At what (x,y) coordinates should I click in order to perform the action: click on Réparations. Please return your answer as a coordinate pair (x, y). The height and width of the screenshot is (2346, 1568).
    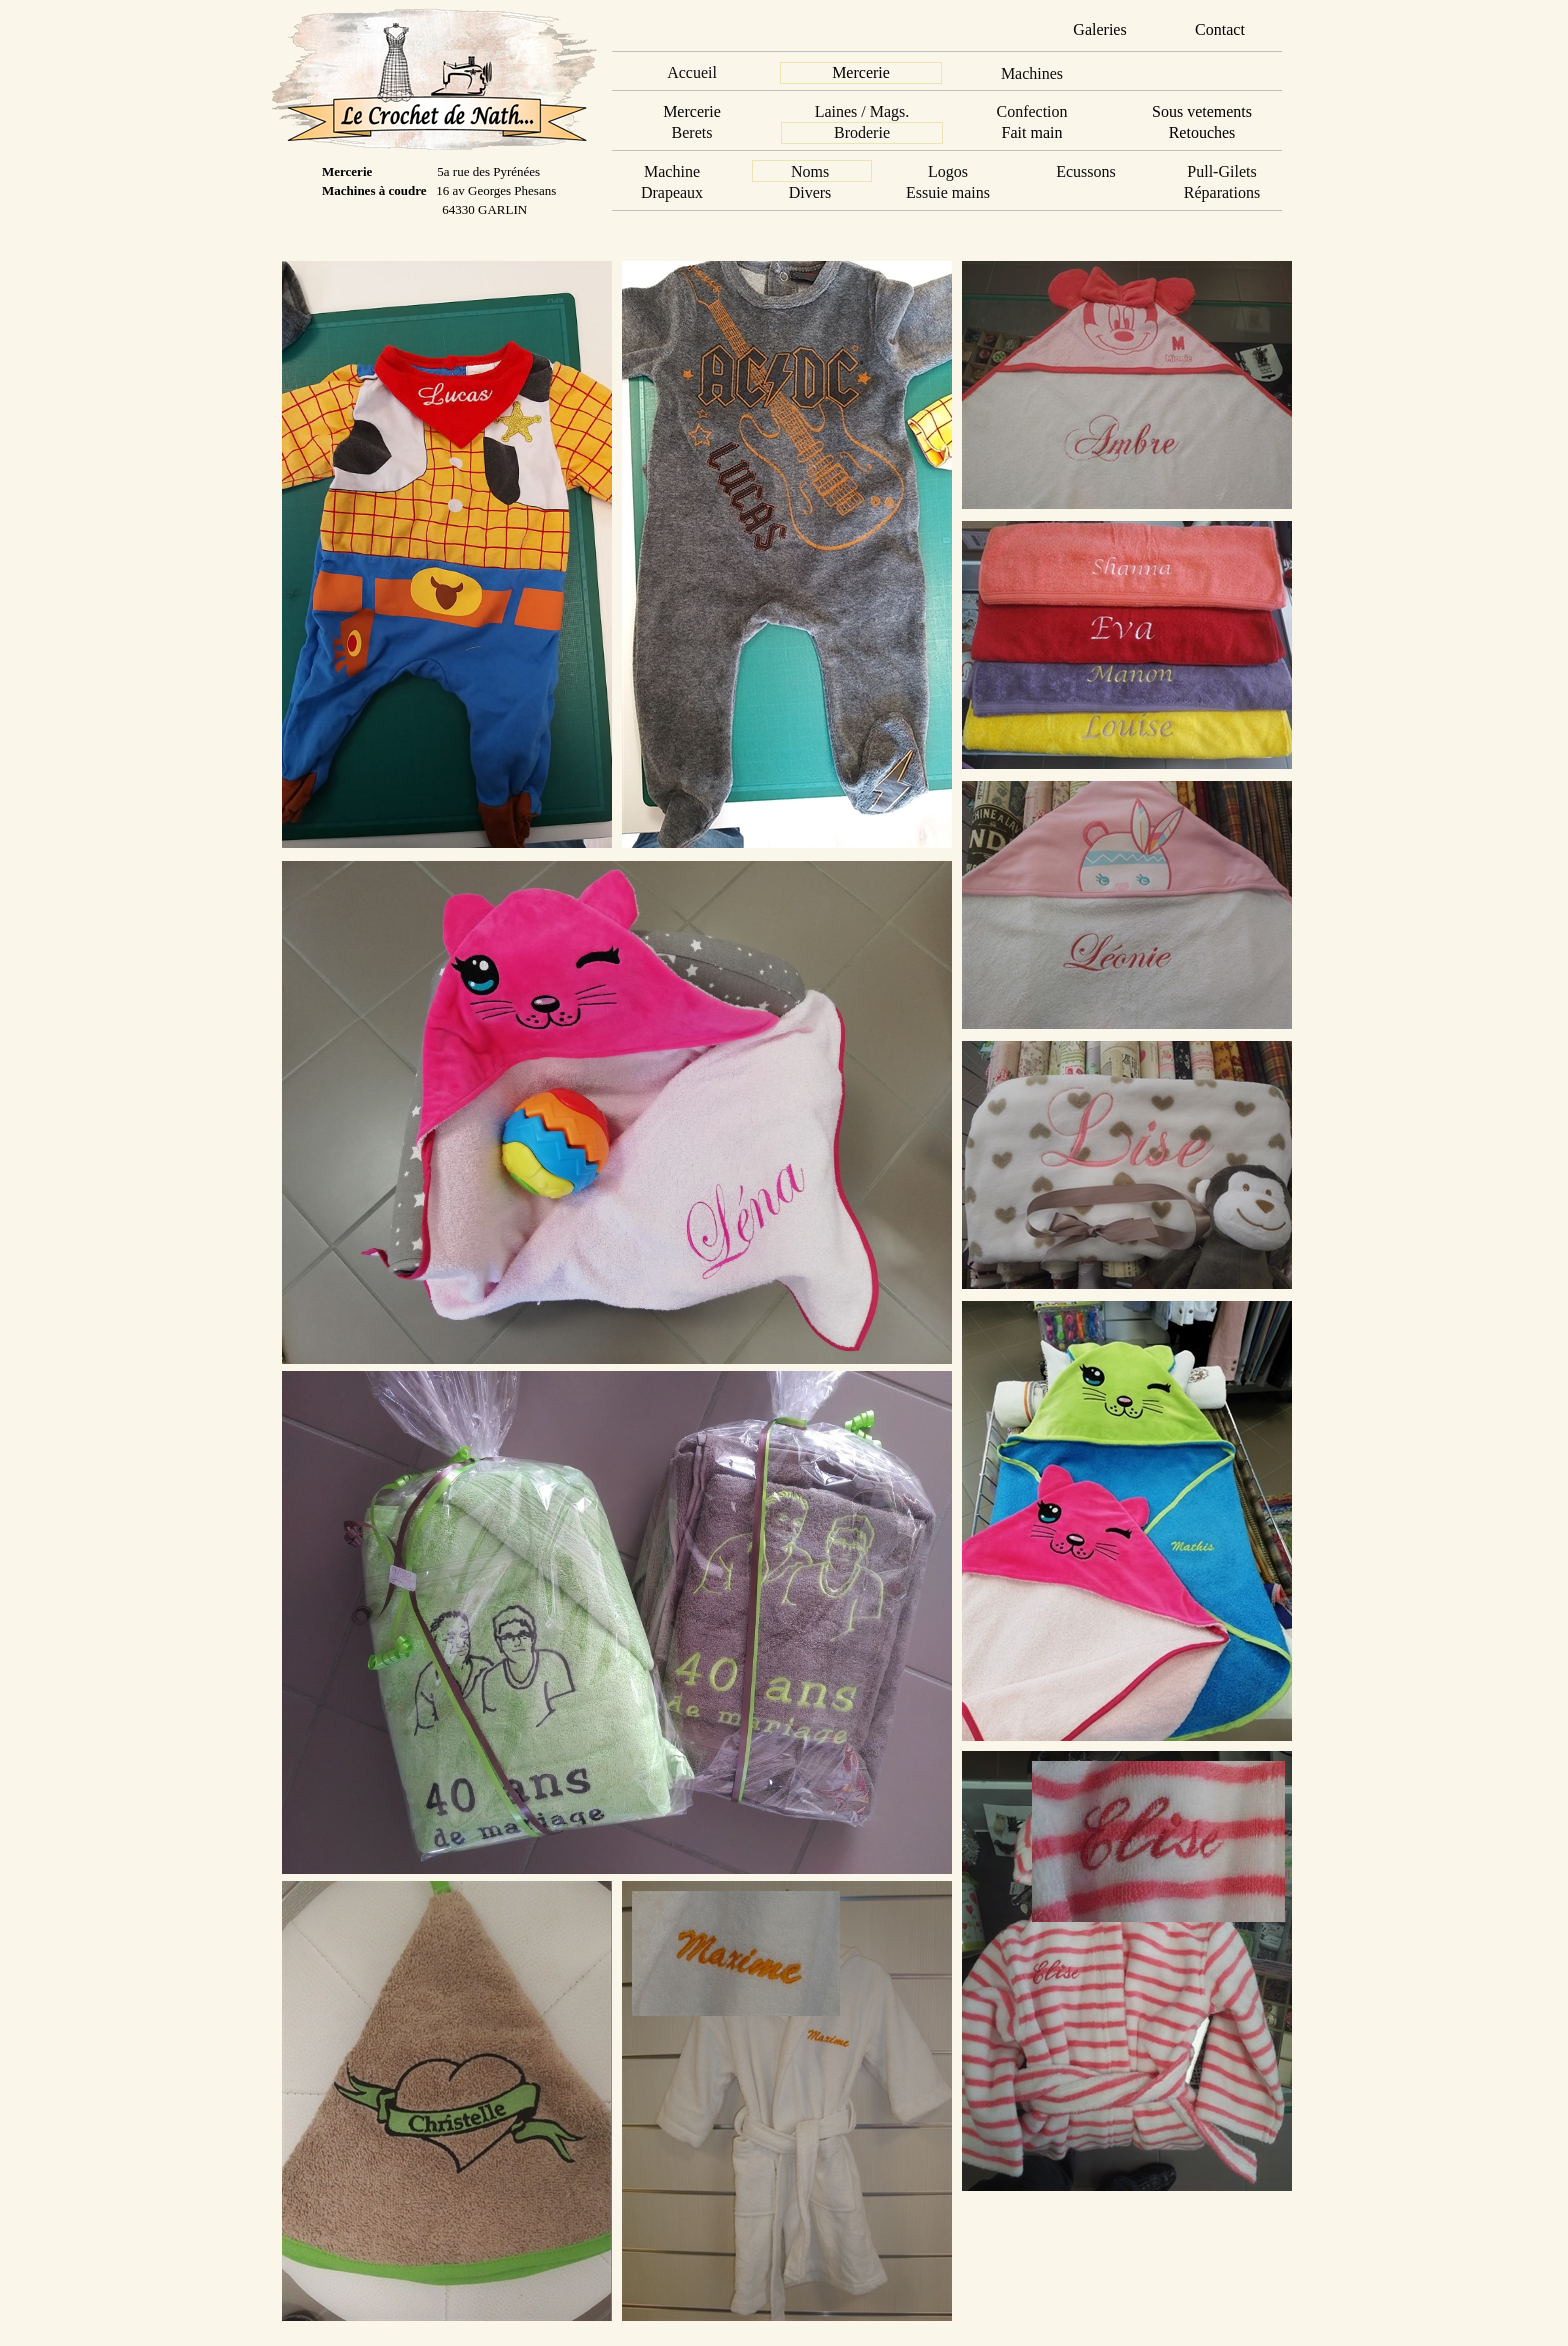
    Looking at the image, I should click on (1222, 192).